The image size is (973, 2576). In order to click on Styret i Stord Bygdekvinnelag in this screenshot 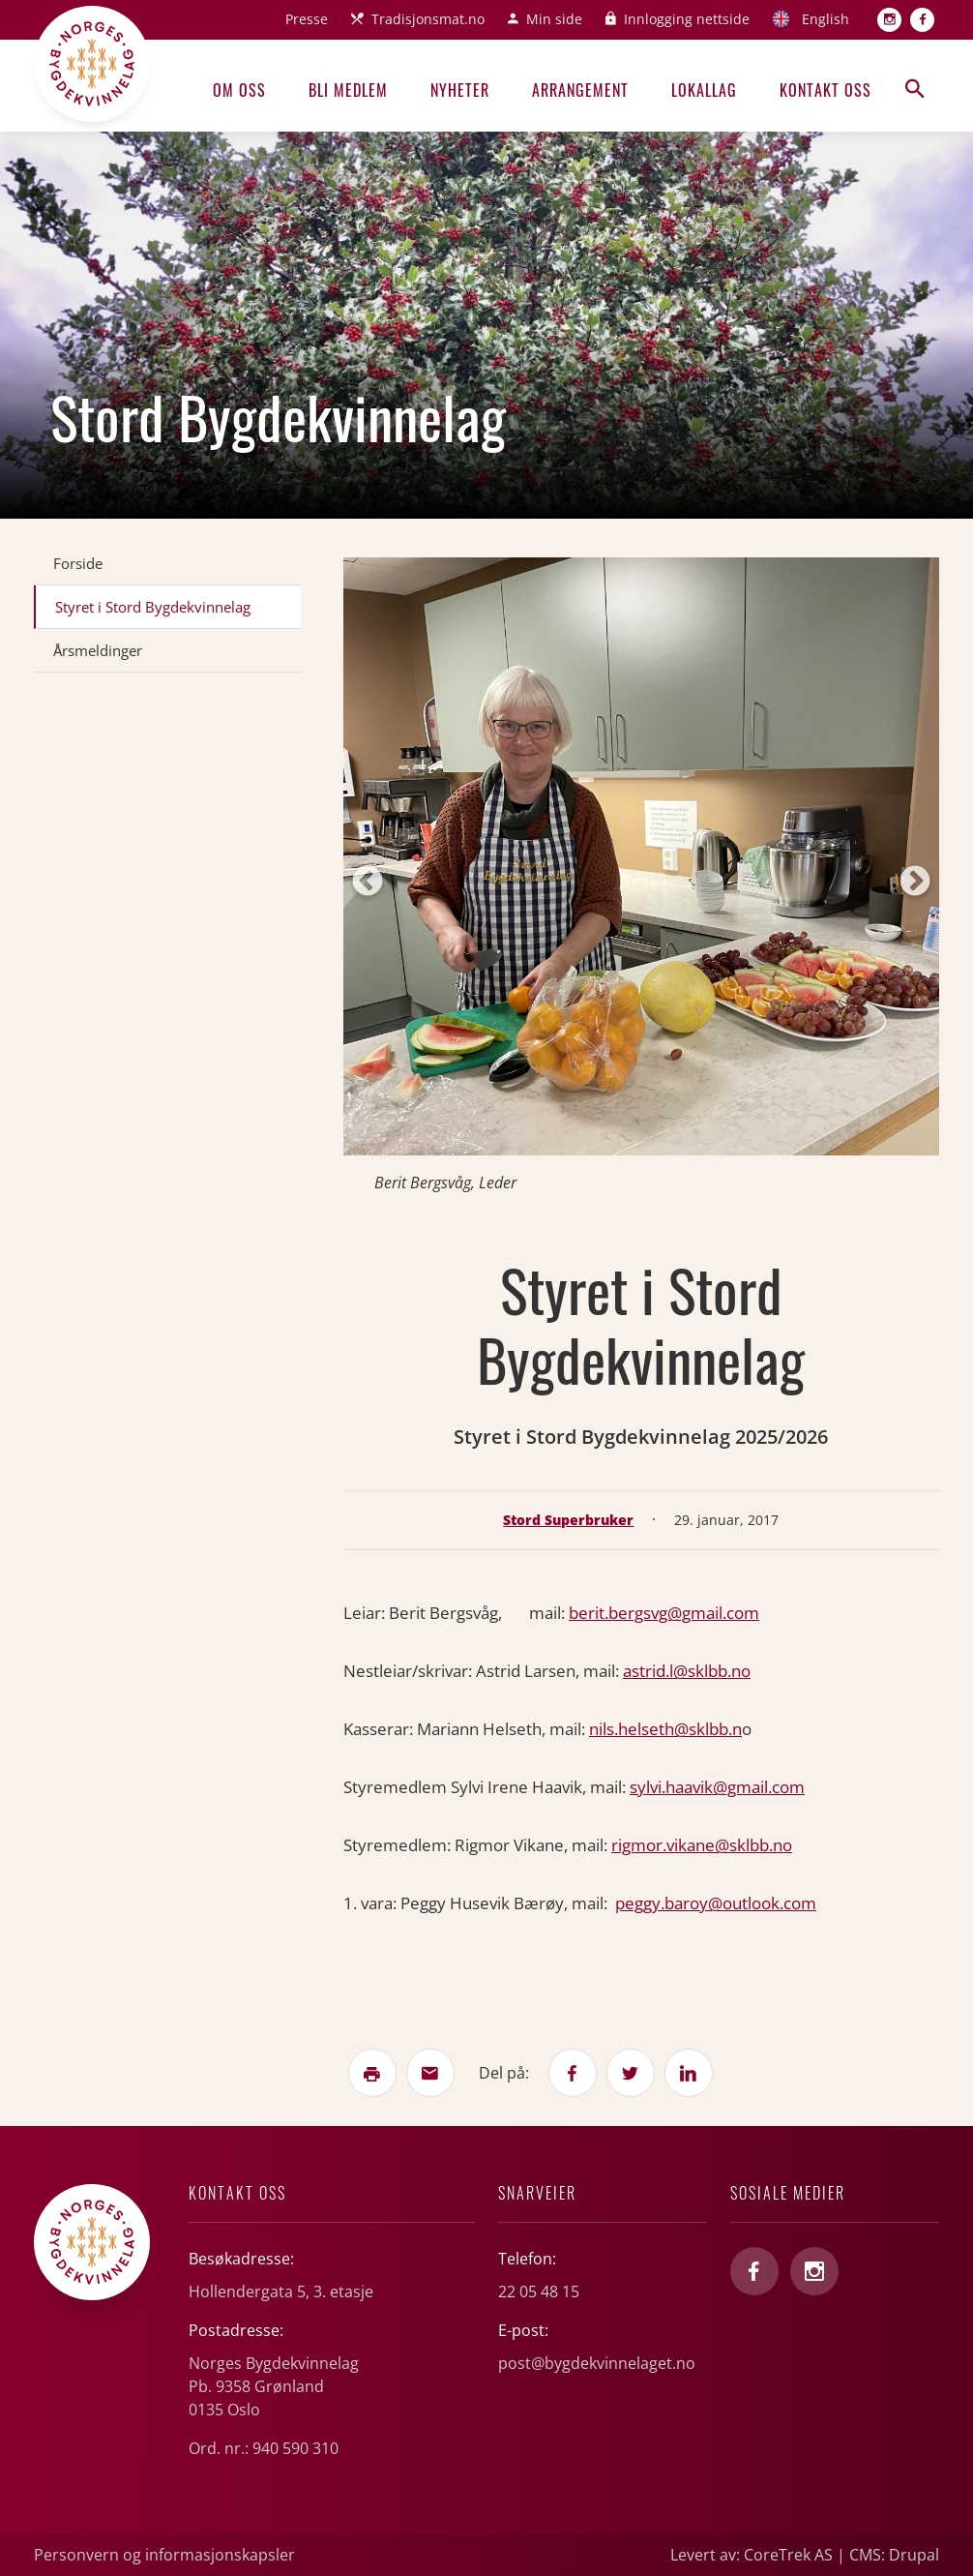, I will do `click(153, 606)`.